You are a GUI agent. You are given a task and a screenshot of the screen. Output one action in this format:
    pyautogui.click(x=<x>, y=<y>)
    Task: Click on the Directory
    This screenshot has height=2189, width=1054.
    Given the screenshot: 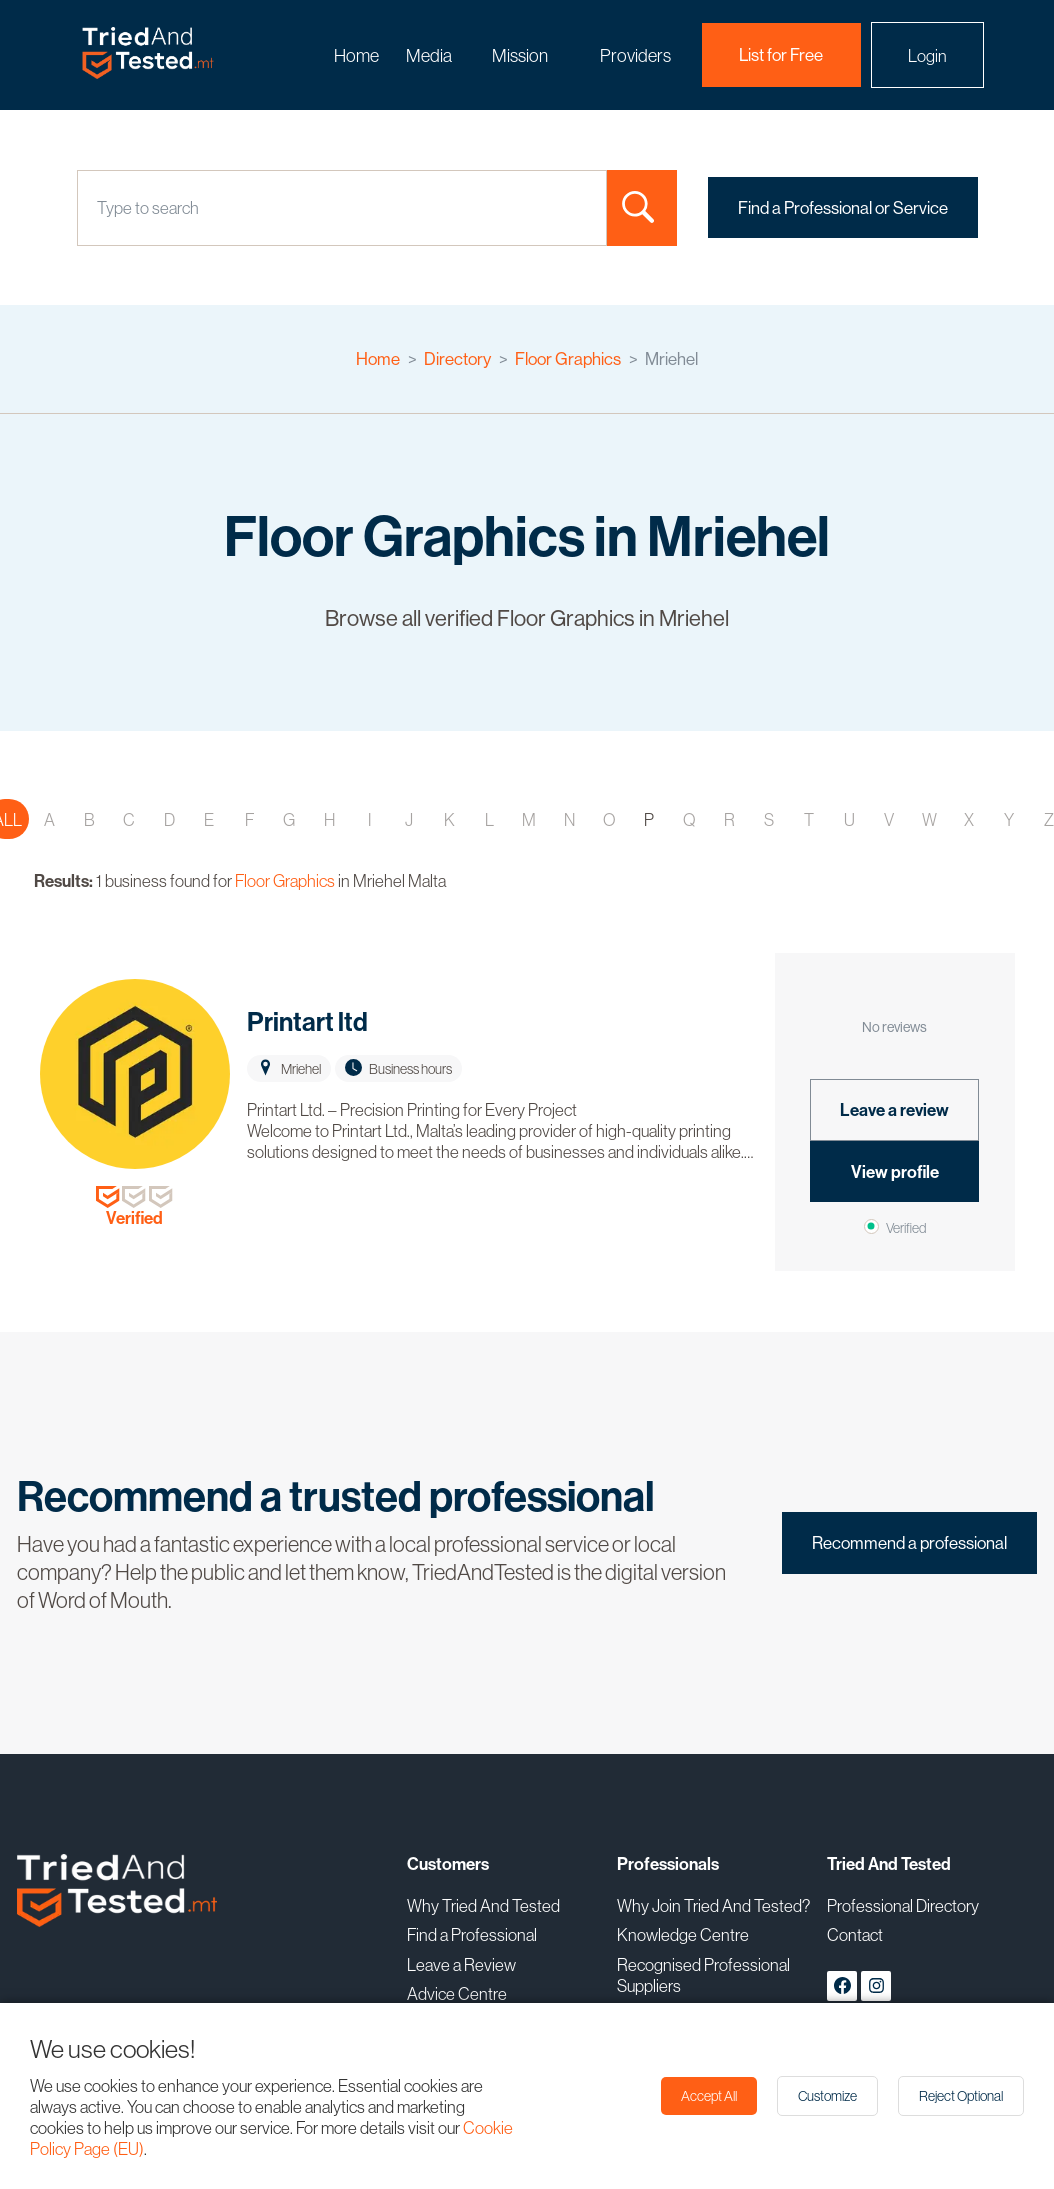 What is the action you would take?
    pyautogui.click(x=457, y=359)
    